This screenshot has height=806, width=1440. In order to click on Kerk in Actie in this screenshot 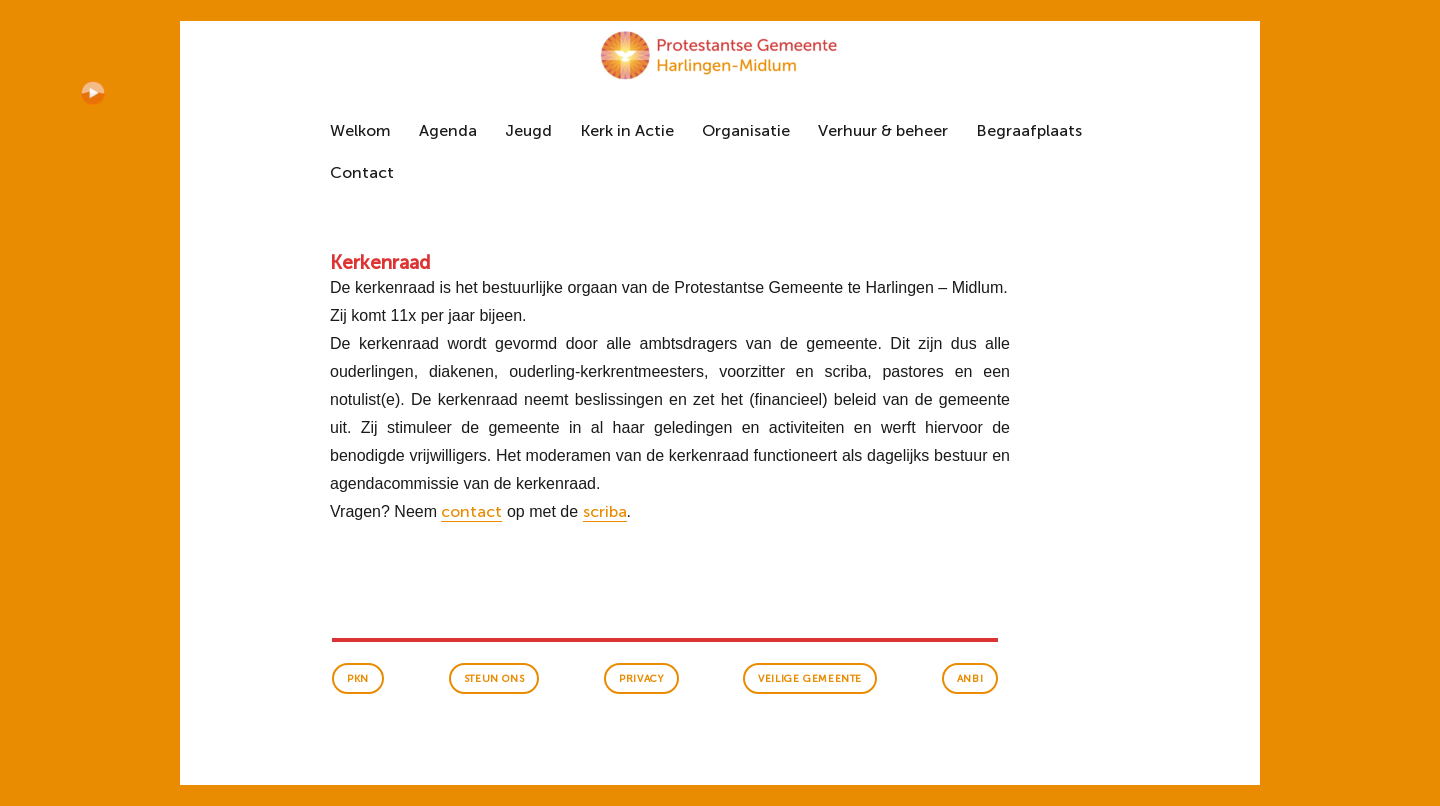, I will do `click(627, 130)`.